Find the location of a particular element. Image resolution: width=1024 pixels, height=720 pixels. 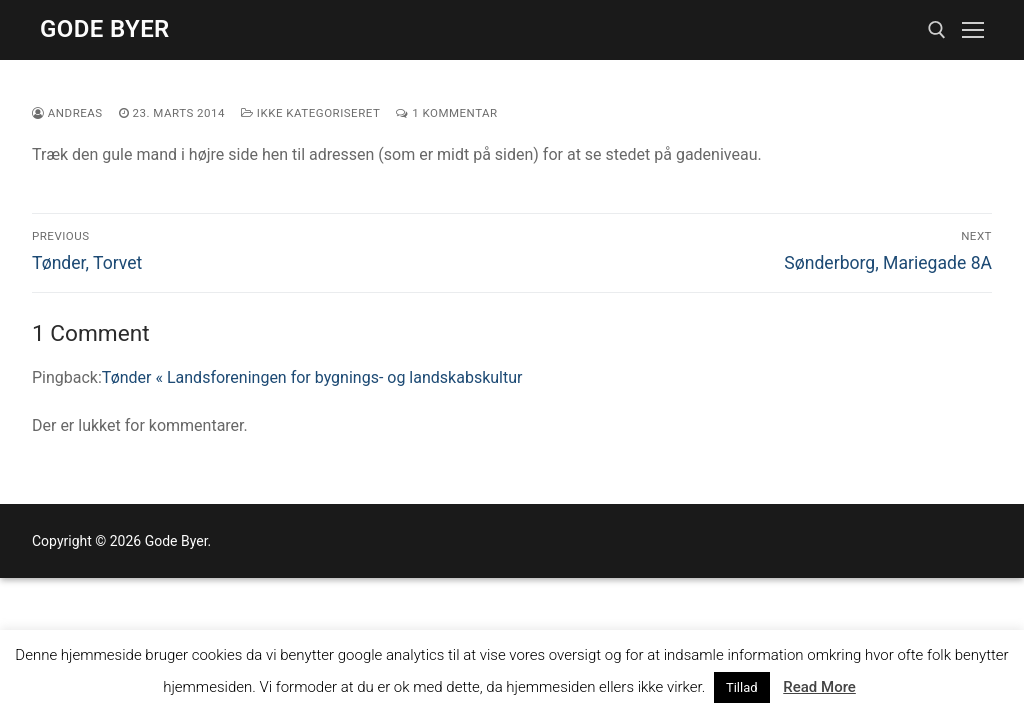

Tillad [button] is located at coordinates (742, 687).